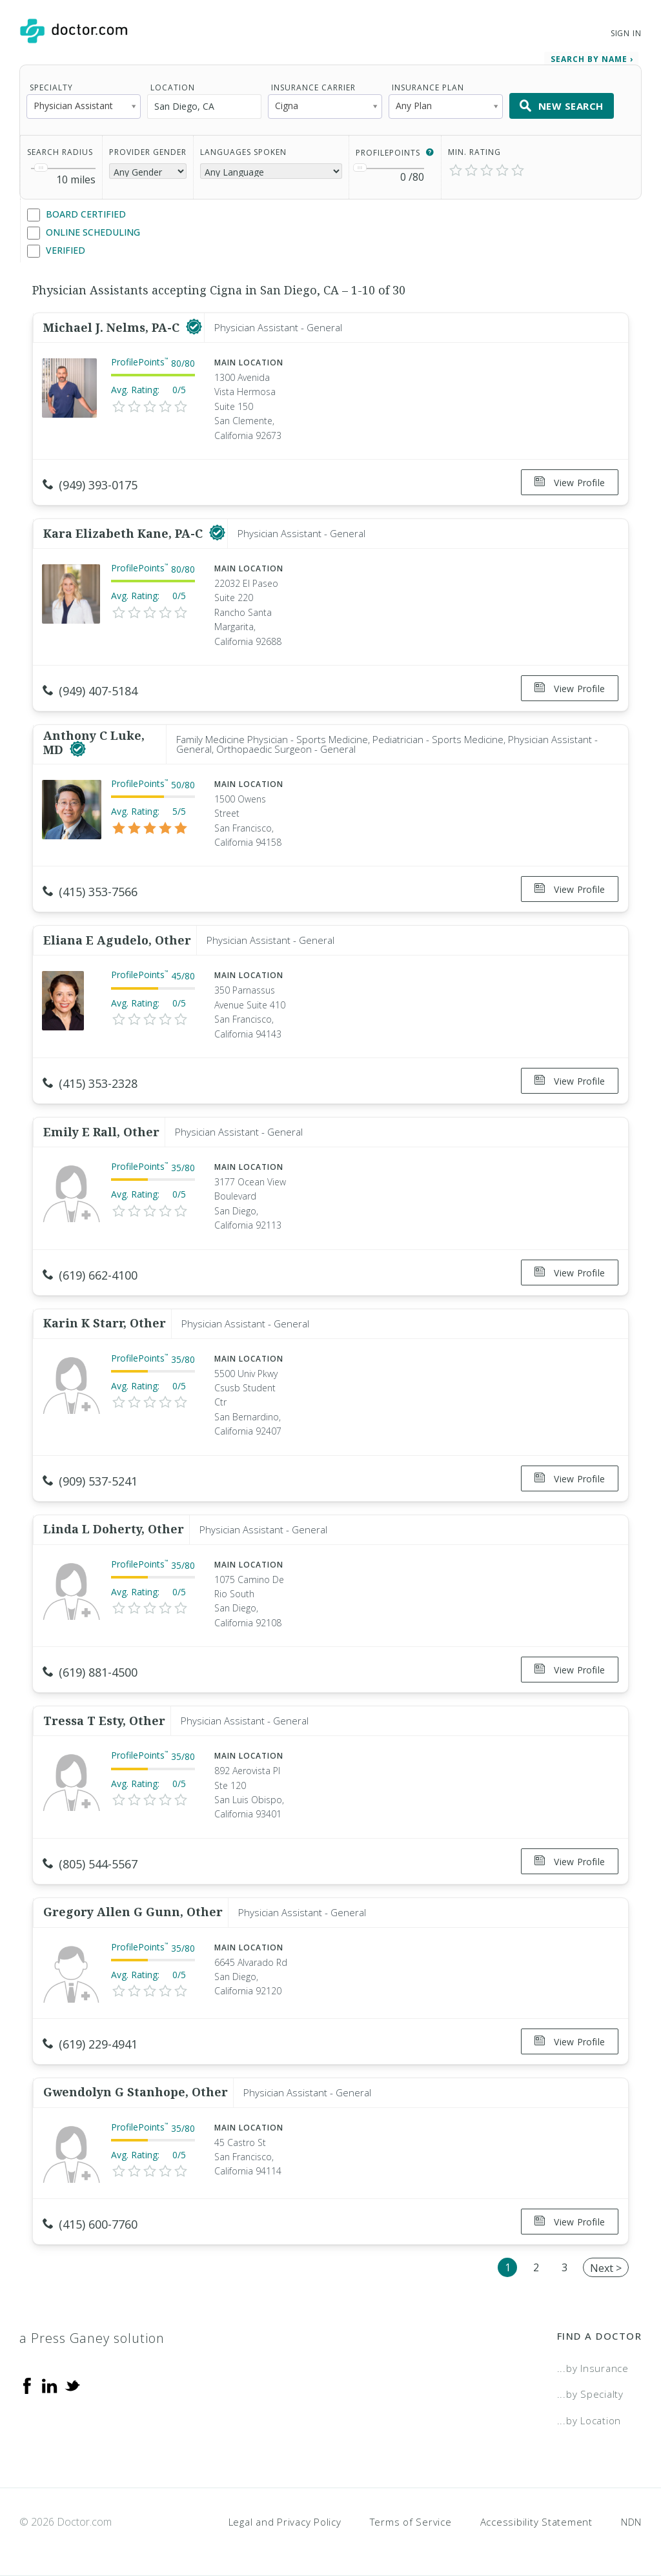 The height and width of the screenshot is (2576, 661). I want to click on ...by Insurance, so click(593, 2368).